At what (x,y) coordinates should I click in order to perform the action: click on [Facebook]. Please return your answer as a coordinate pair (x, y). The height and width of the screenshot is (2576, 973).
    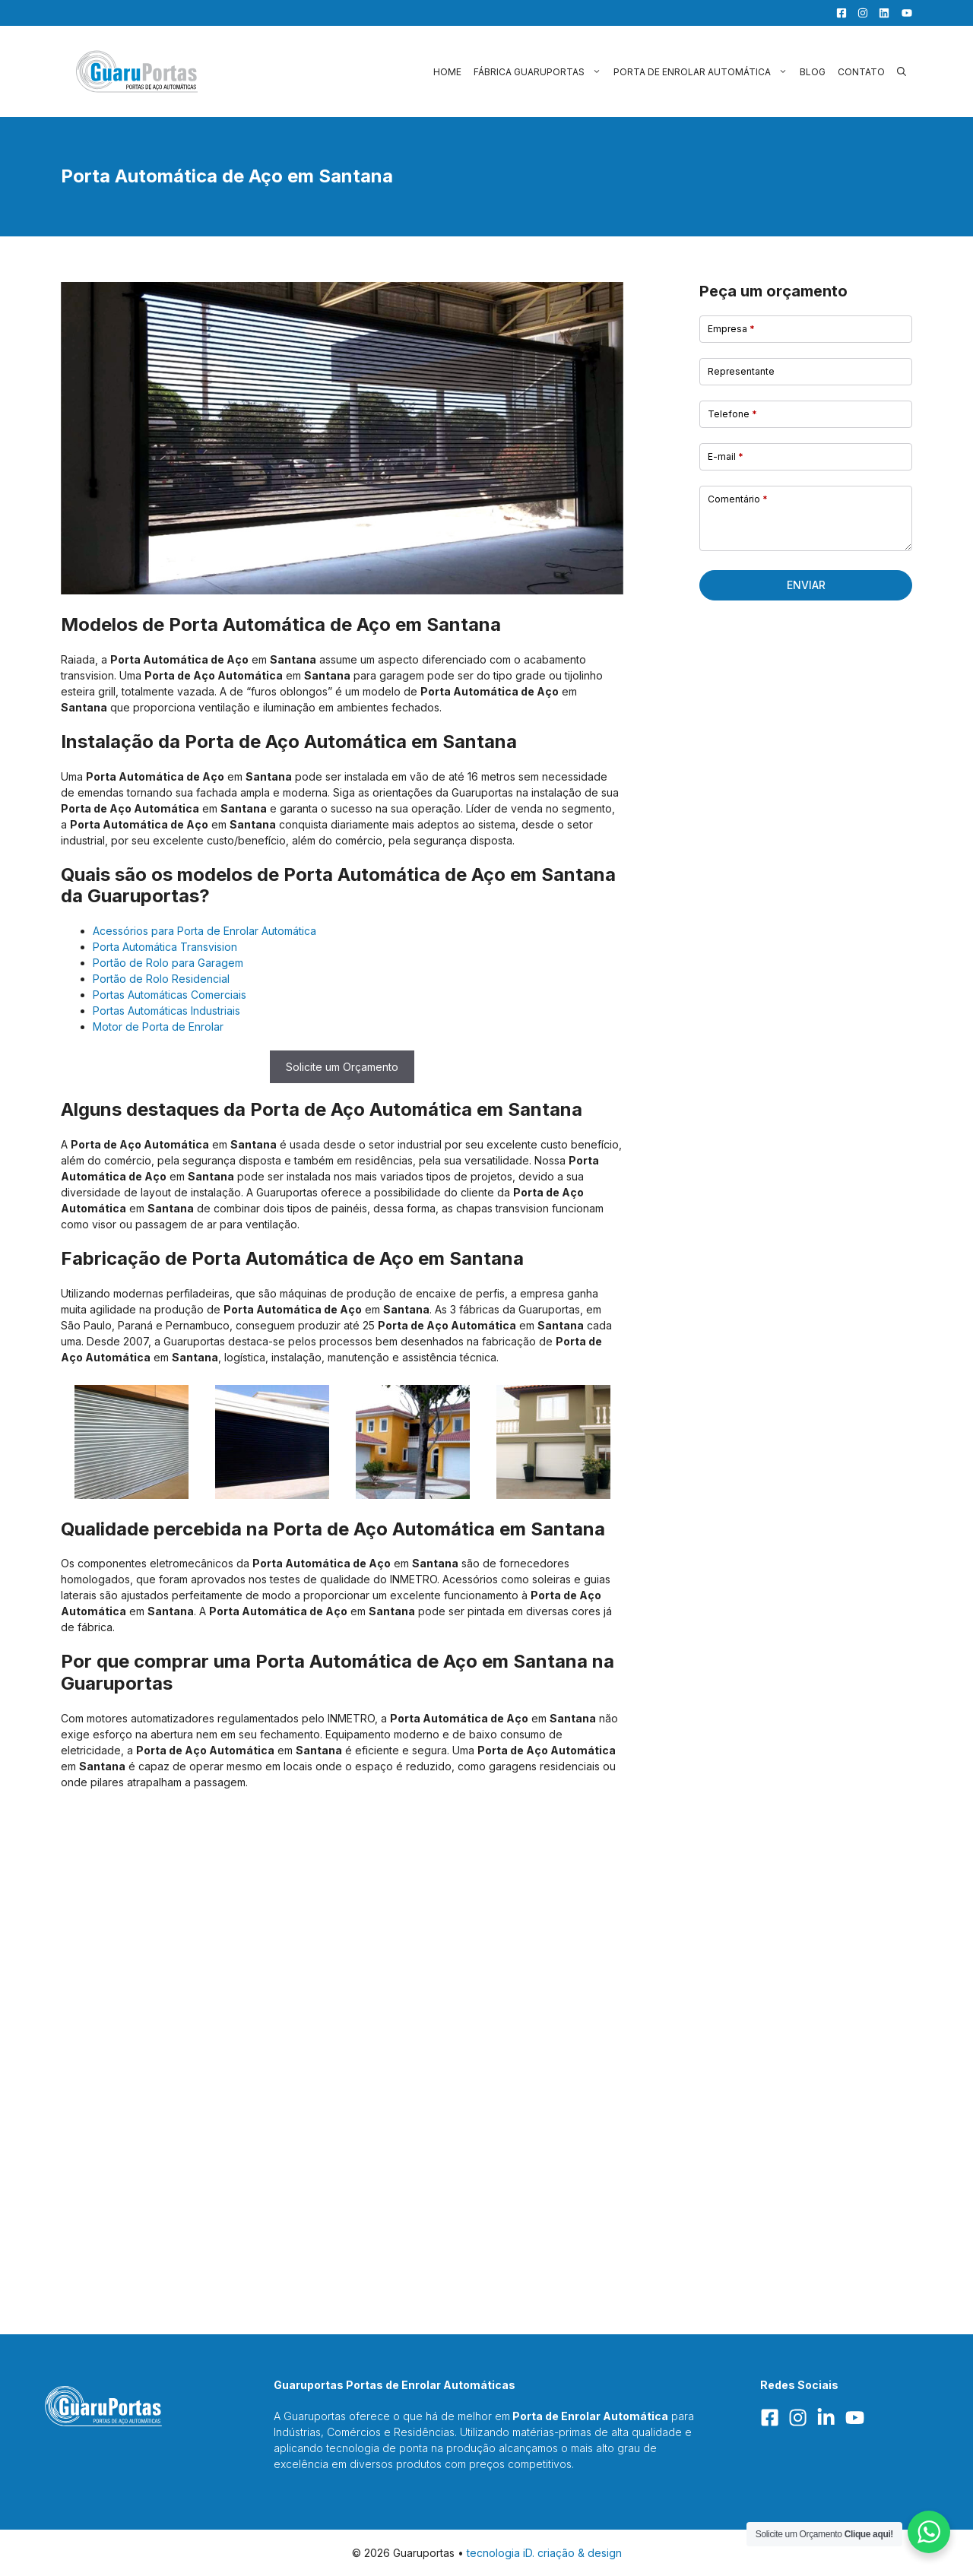
    Looking at the image, I should click on (838, 13).